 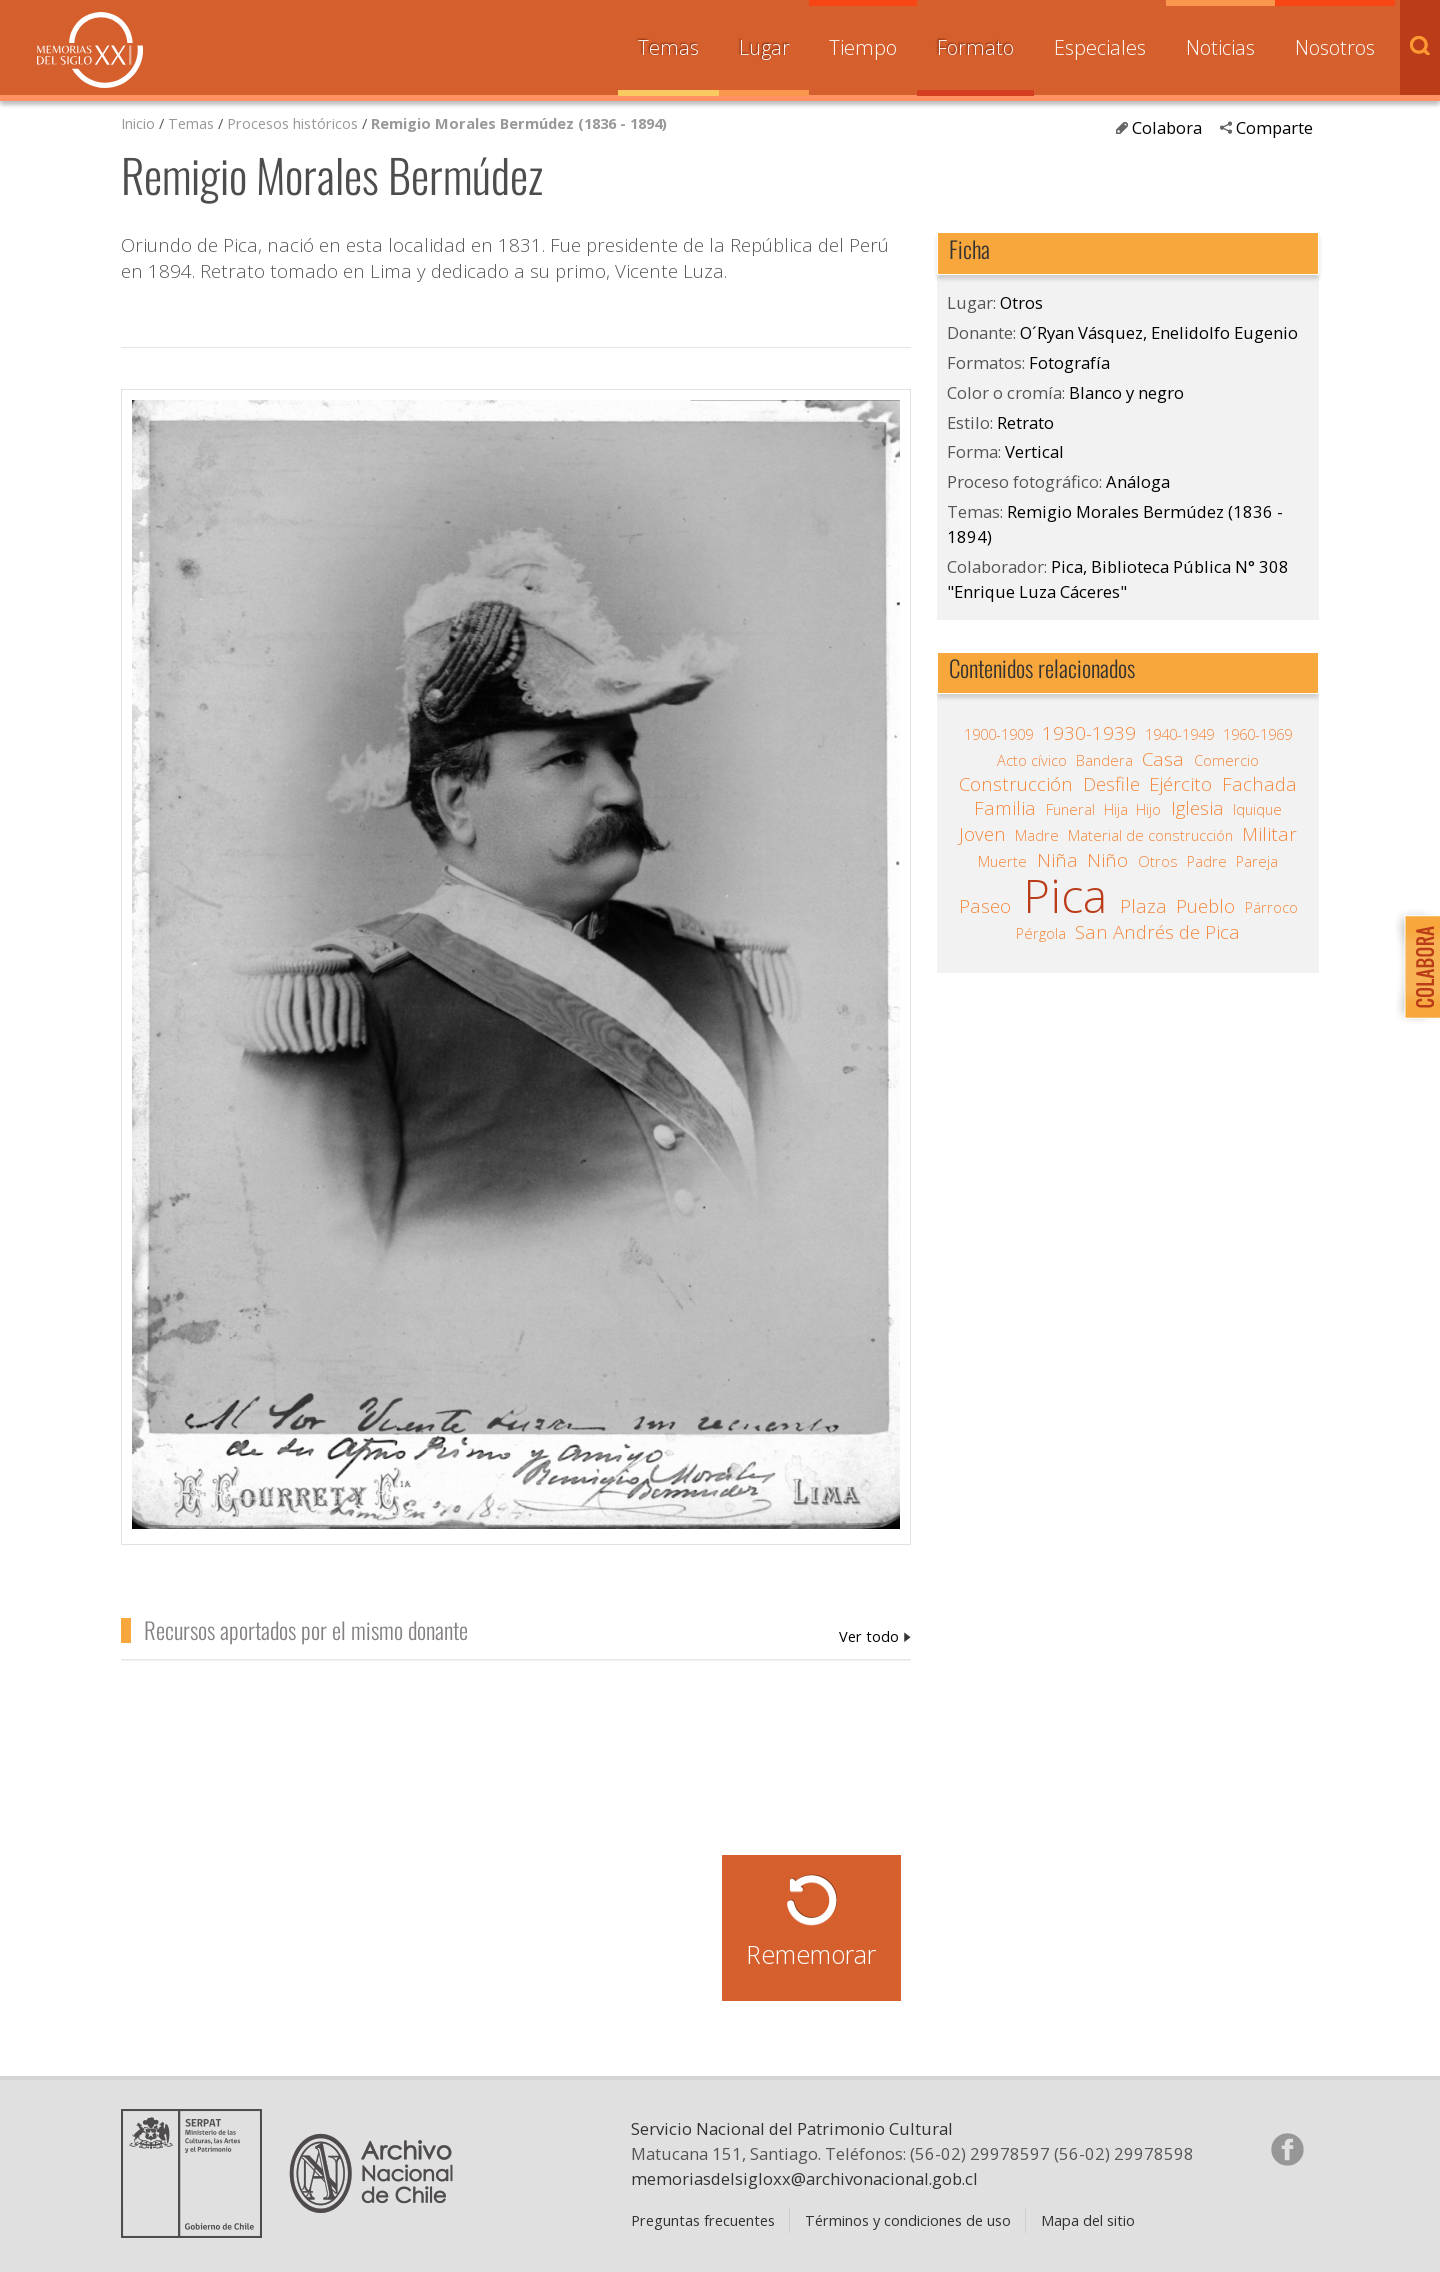 What do you see at coordinates (1259, 784) in the screenshot?
I see `Fachada` at bounding box center [1259, 784].